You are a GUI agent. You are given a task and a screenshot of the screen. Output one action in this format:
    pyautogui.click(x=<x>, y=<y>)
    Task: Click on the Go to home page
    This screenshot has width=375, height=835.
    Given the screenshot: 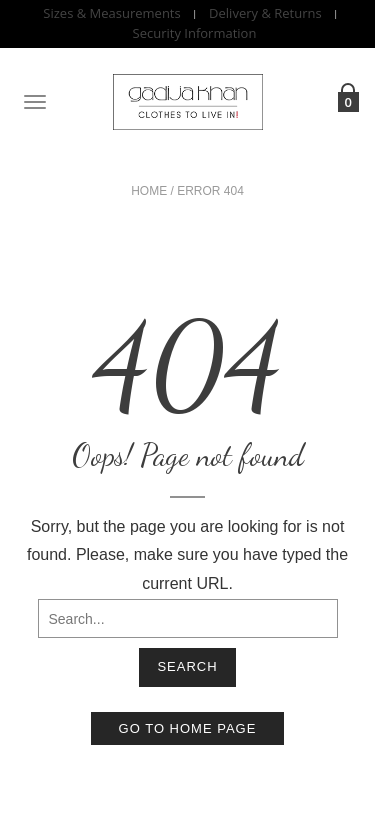 What is the action you would take?
    pyautogui.click(x=188, y=728)
    